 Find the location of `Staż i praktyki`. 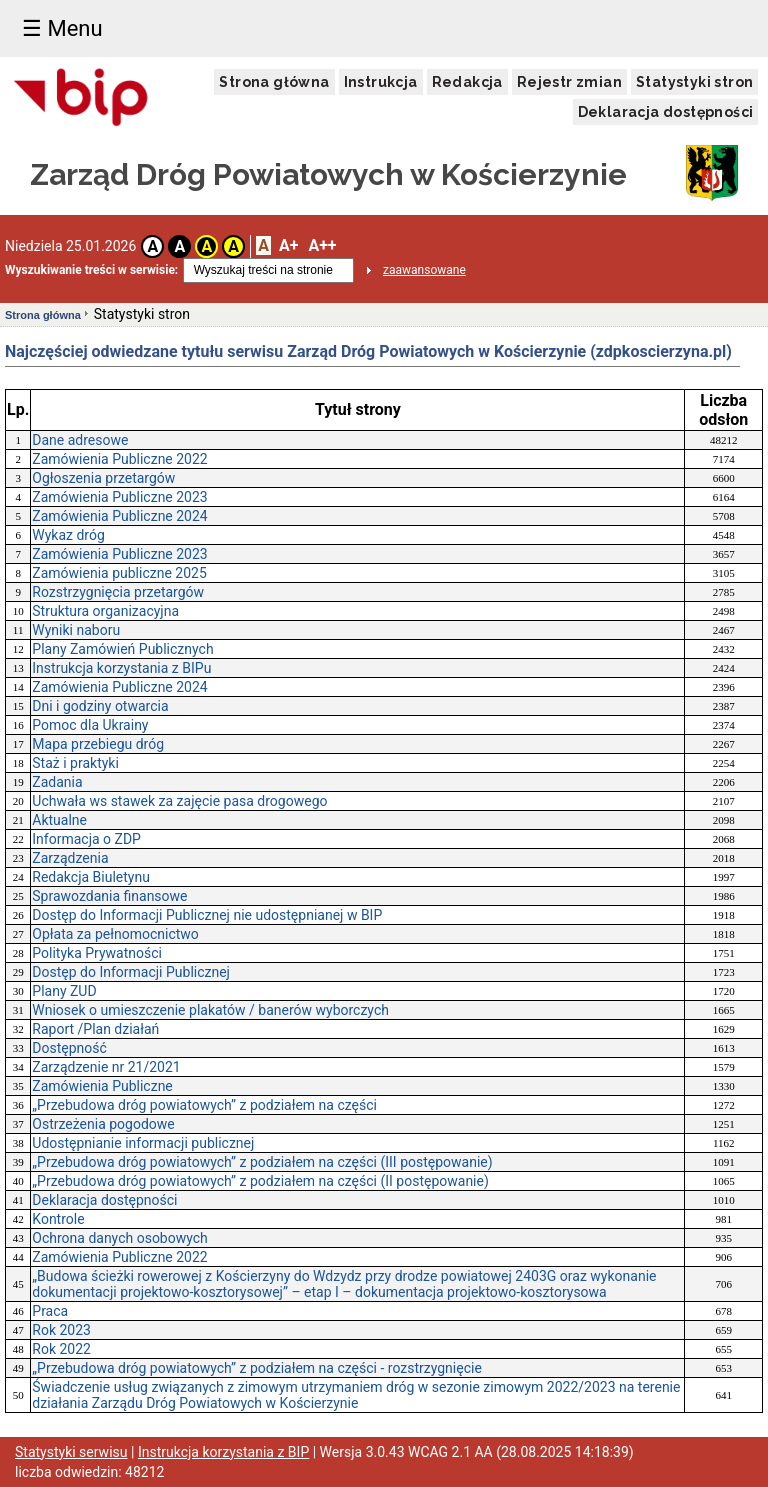

Staż i praktyki is located at coordinates (75, 763).